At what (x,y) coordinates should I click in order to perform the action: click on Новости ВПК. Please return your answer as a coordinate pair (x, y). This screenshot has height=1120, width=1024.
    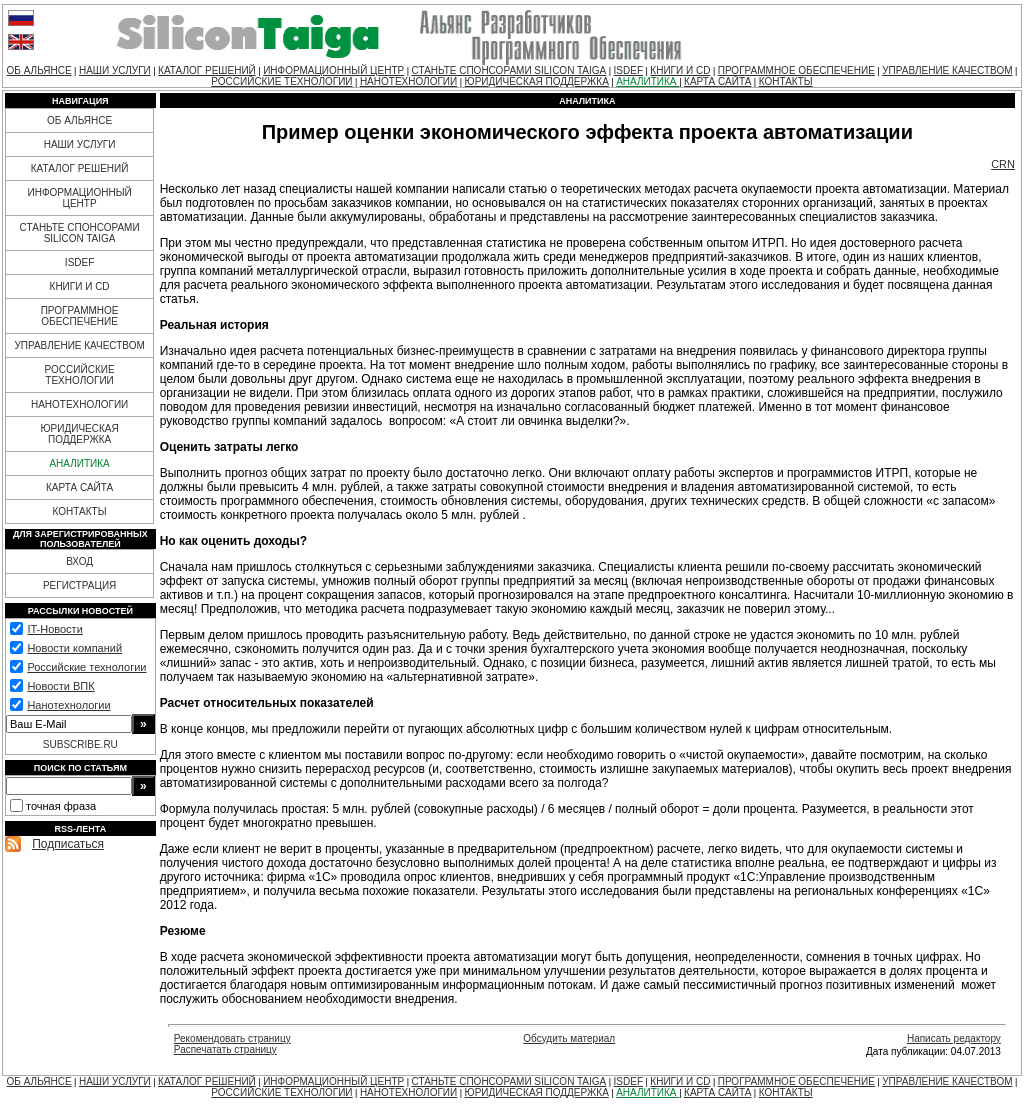
    Looking at the image, I should click on (60, 686).